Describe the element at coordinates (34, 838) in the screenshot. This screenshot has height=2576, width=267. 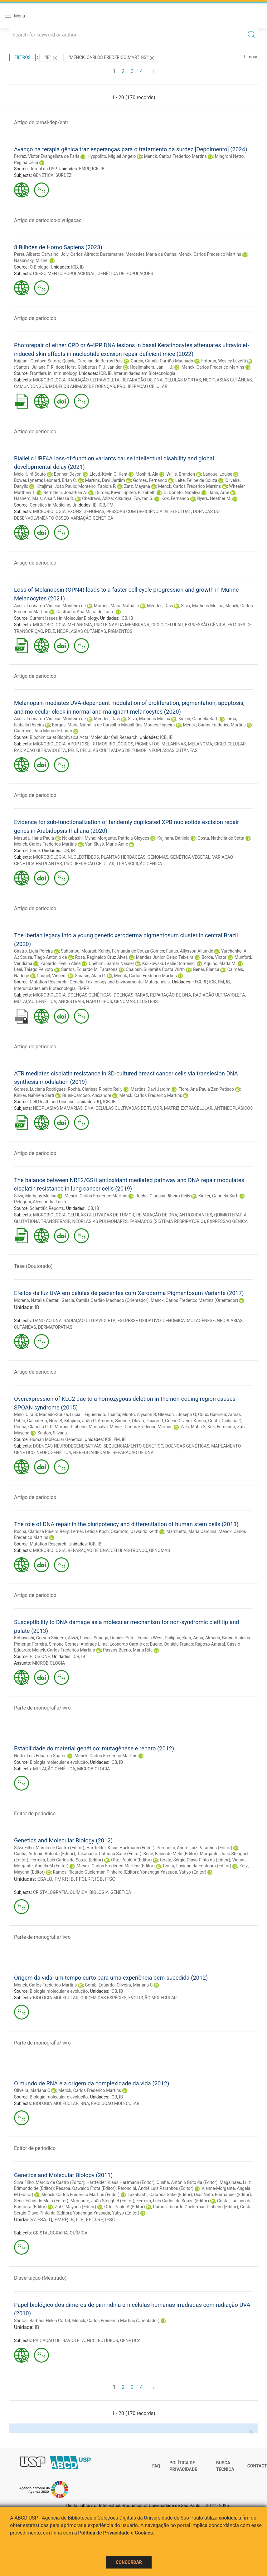
I see `Masuda, Hana Paula` at that location.